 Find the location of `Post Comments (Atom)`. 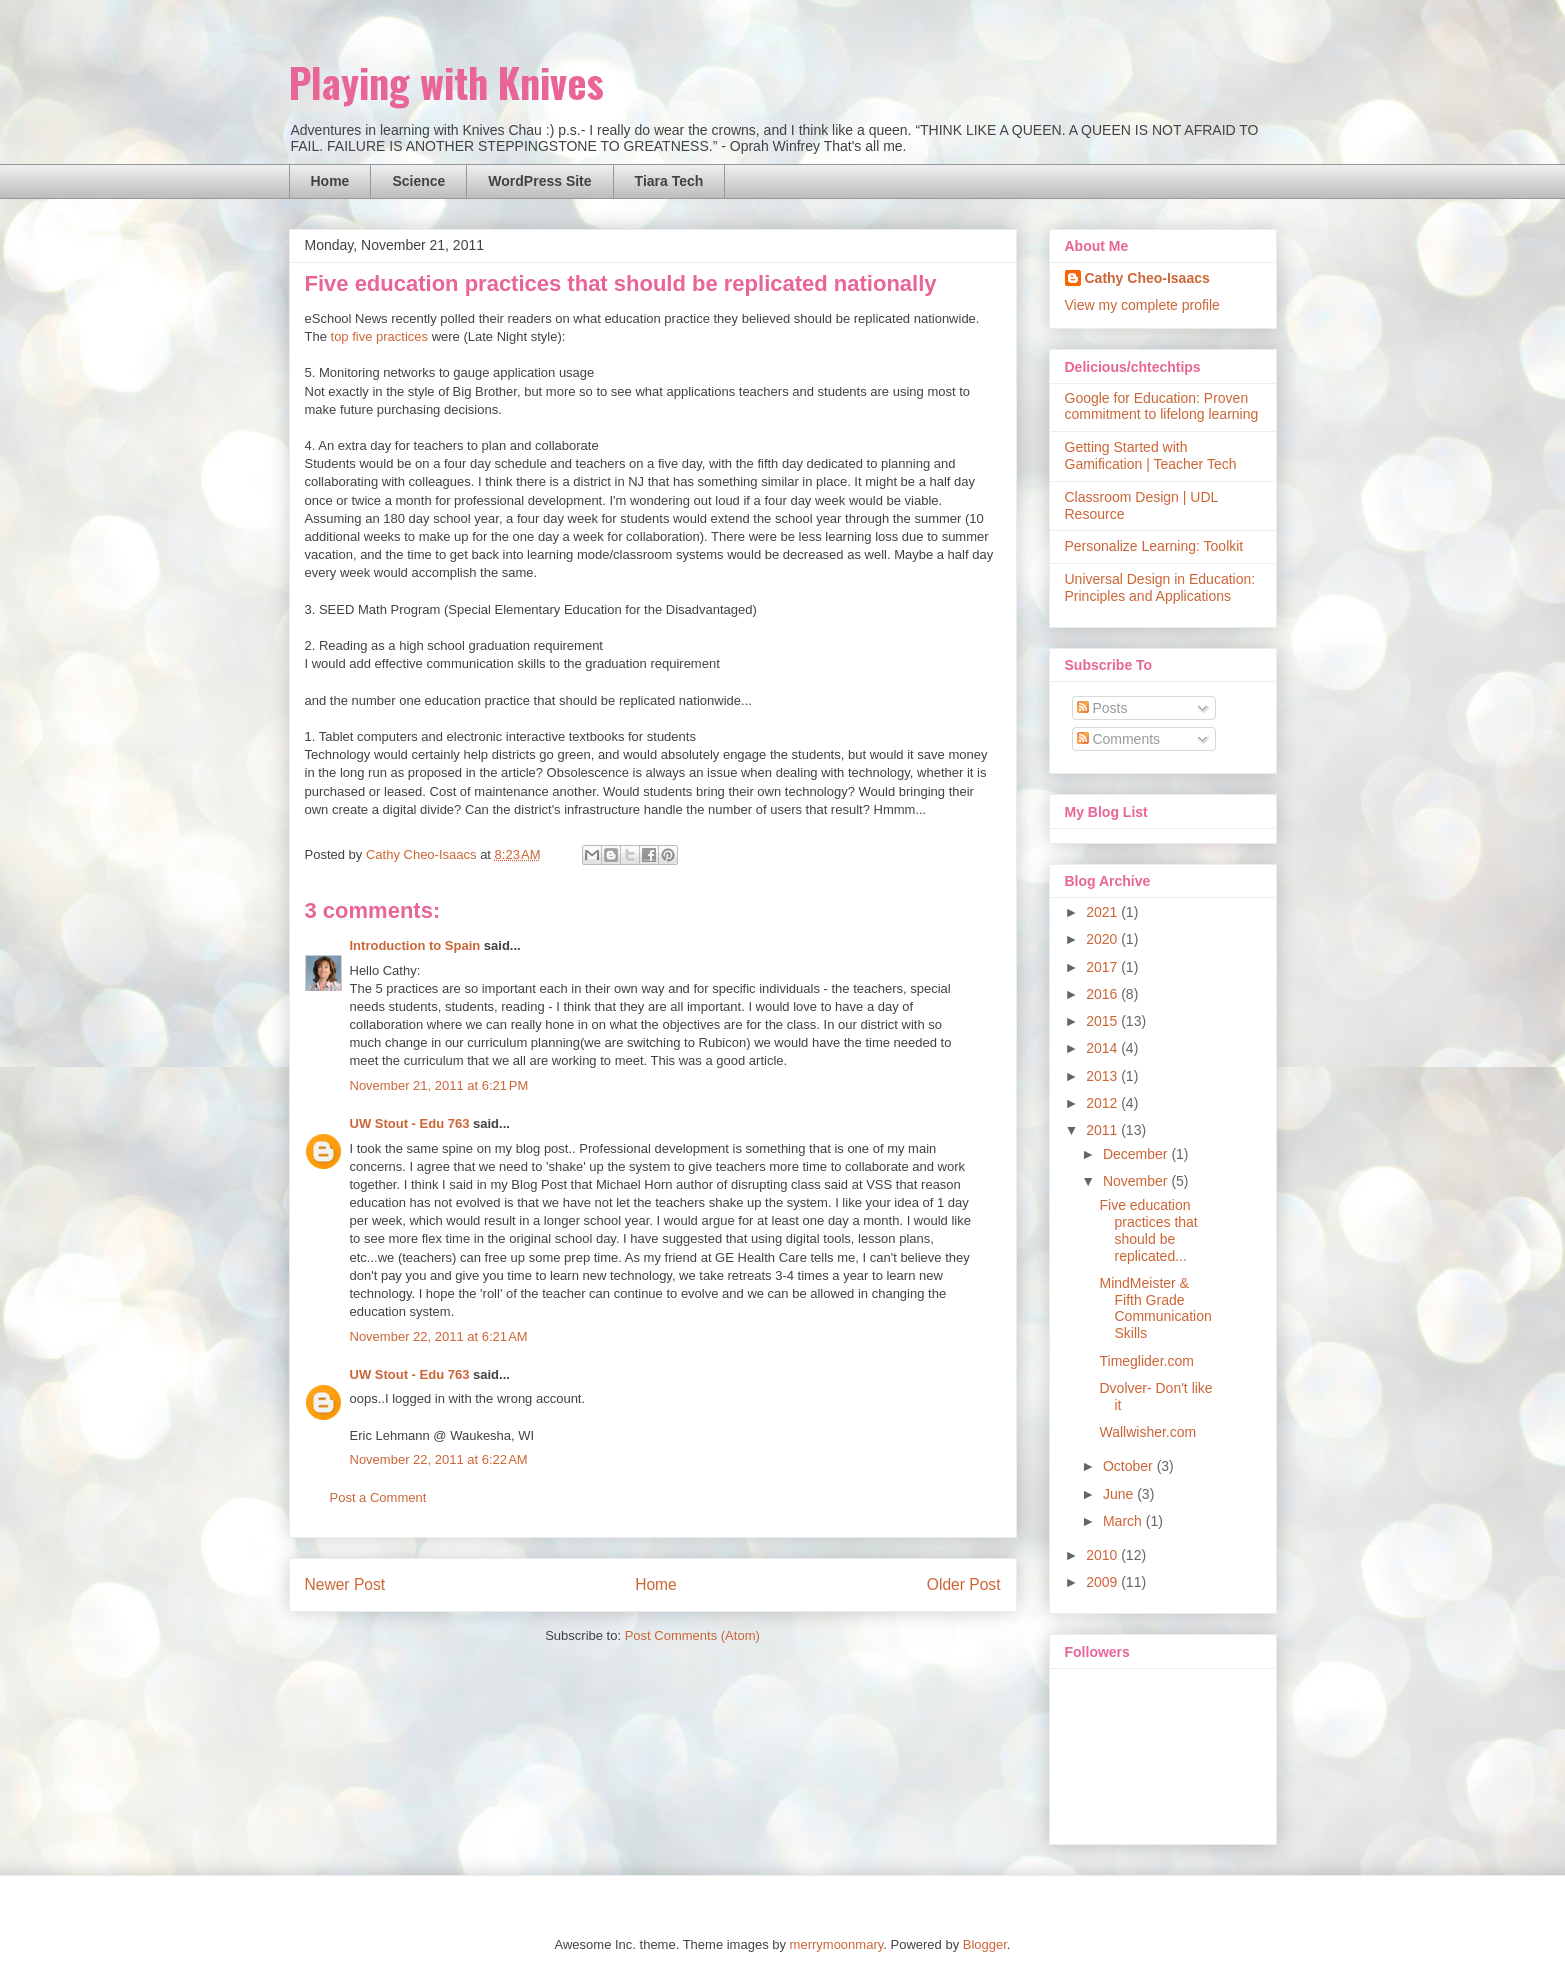

Post Comments (Atom) is located at coordinates (692, 1635).